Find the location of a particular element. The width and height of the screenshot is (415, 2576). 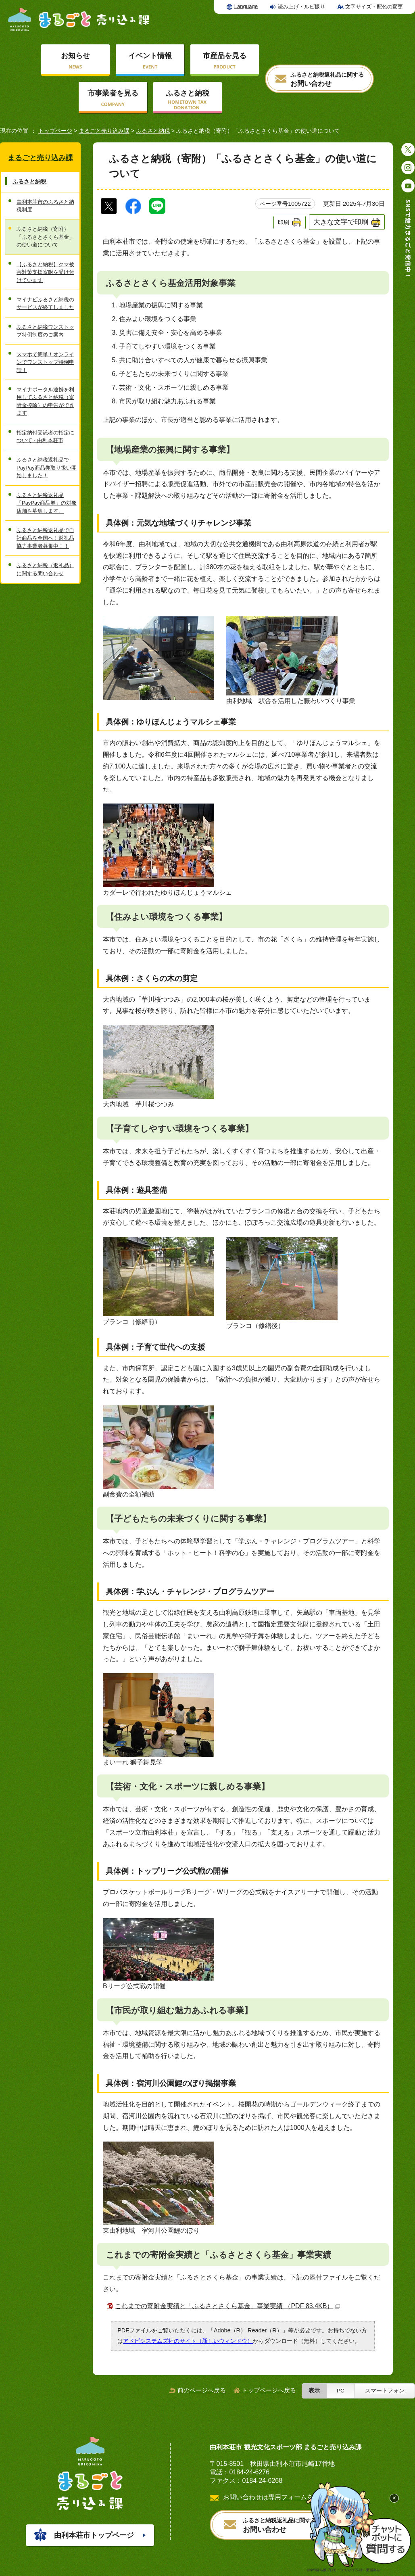

【ふるさと納税】クマ被害対策支援寄附を受け付けています is located at coordinates (45, 272).